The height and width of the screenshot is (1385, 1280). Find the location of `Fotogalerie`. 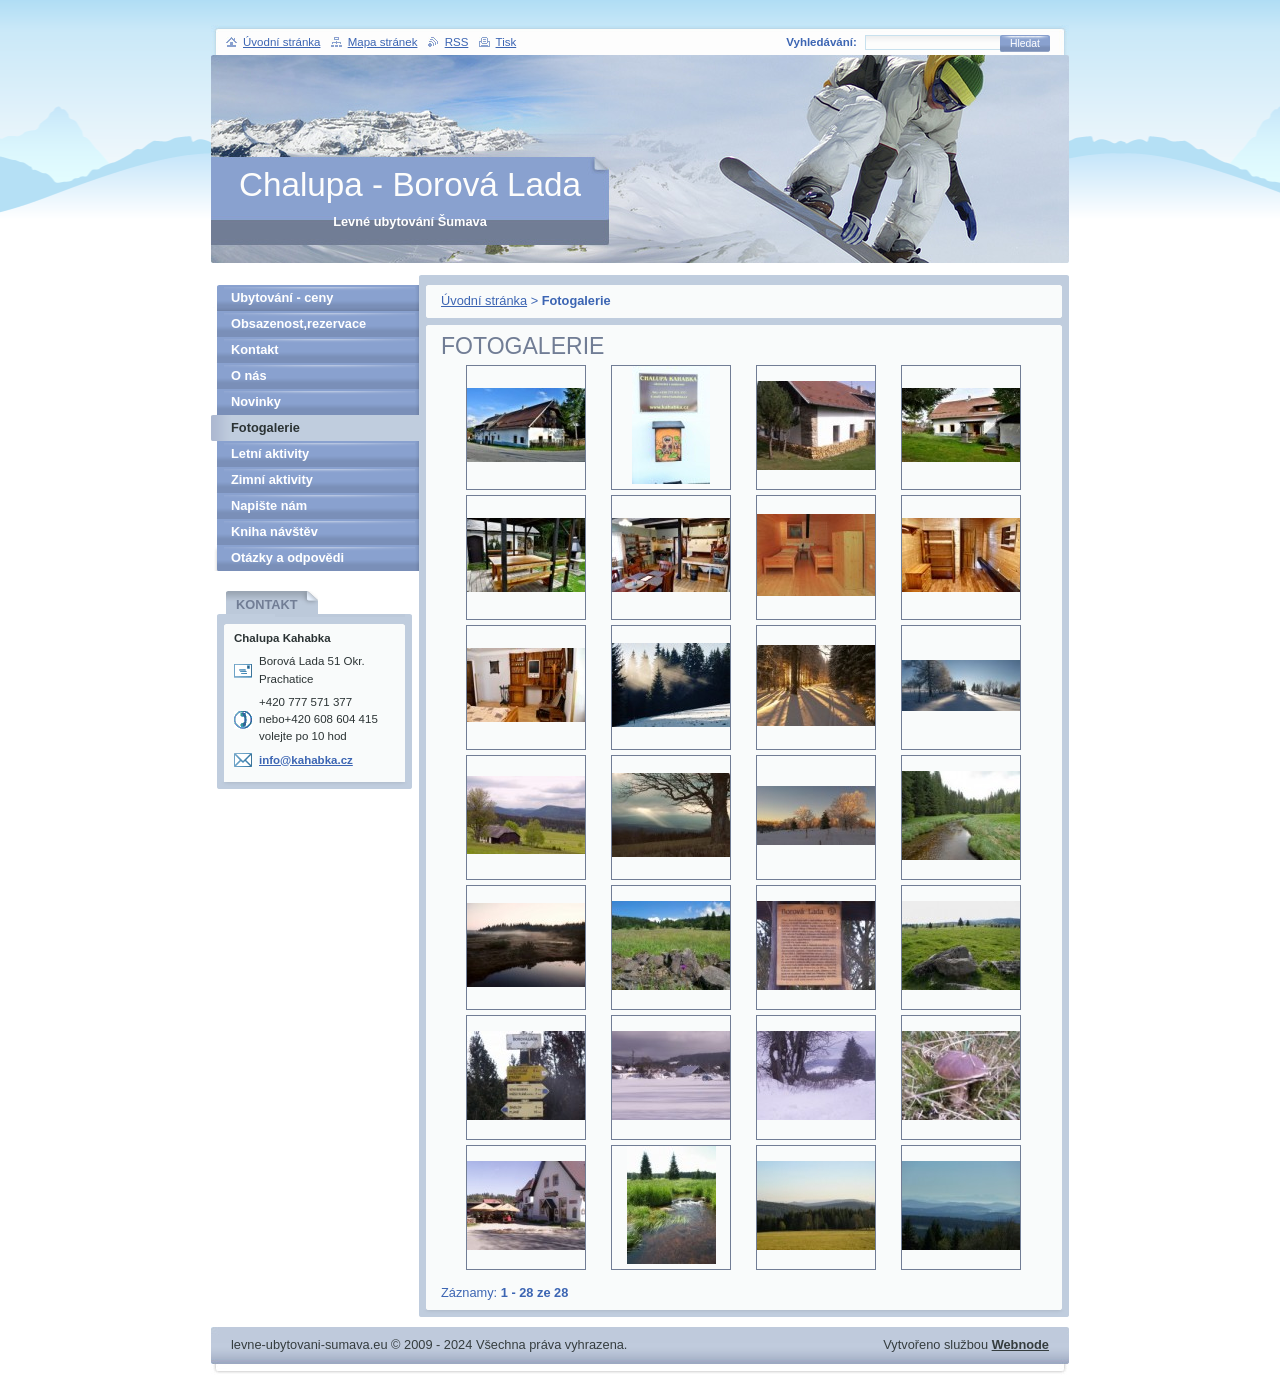

Fotogalerie is located at coordinates (265, 427).